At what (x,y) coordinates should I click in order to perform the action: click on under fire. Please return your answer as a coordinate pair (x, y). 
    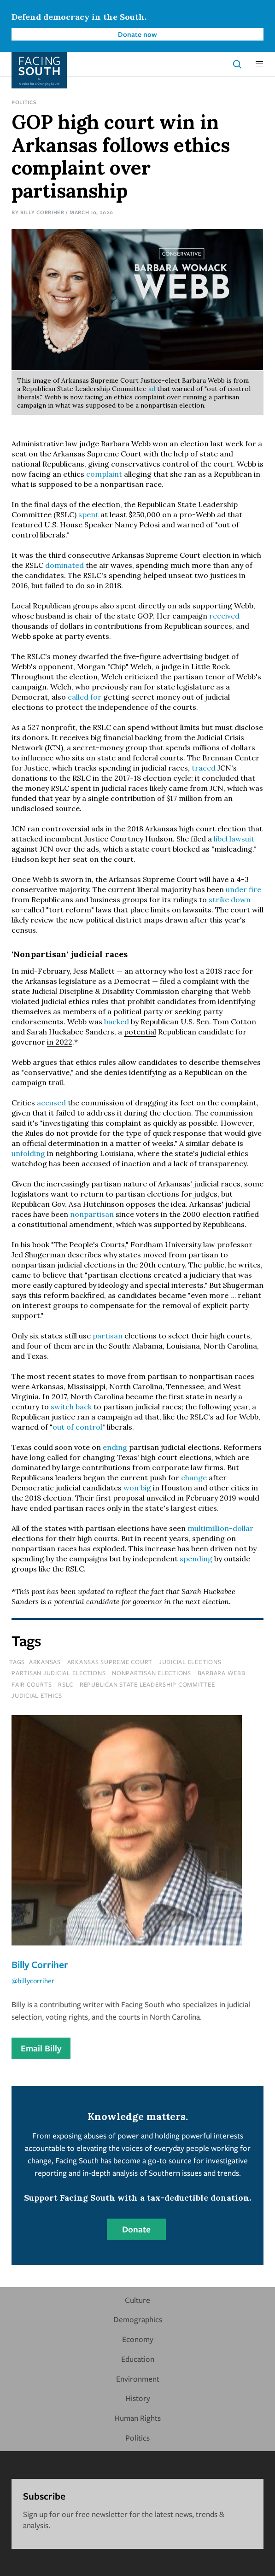
    Looking at the image, I should click on (243, 889).